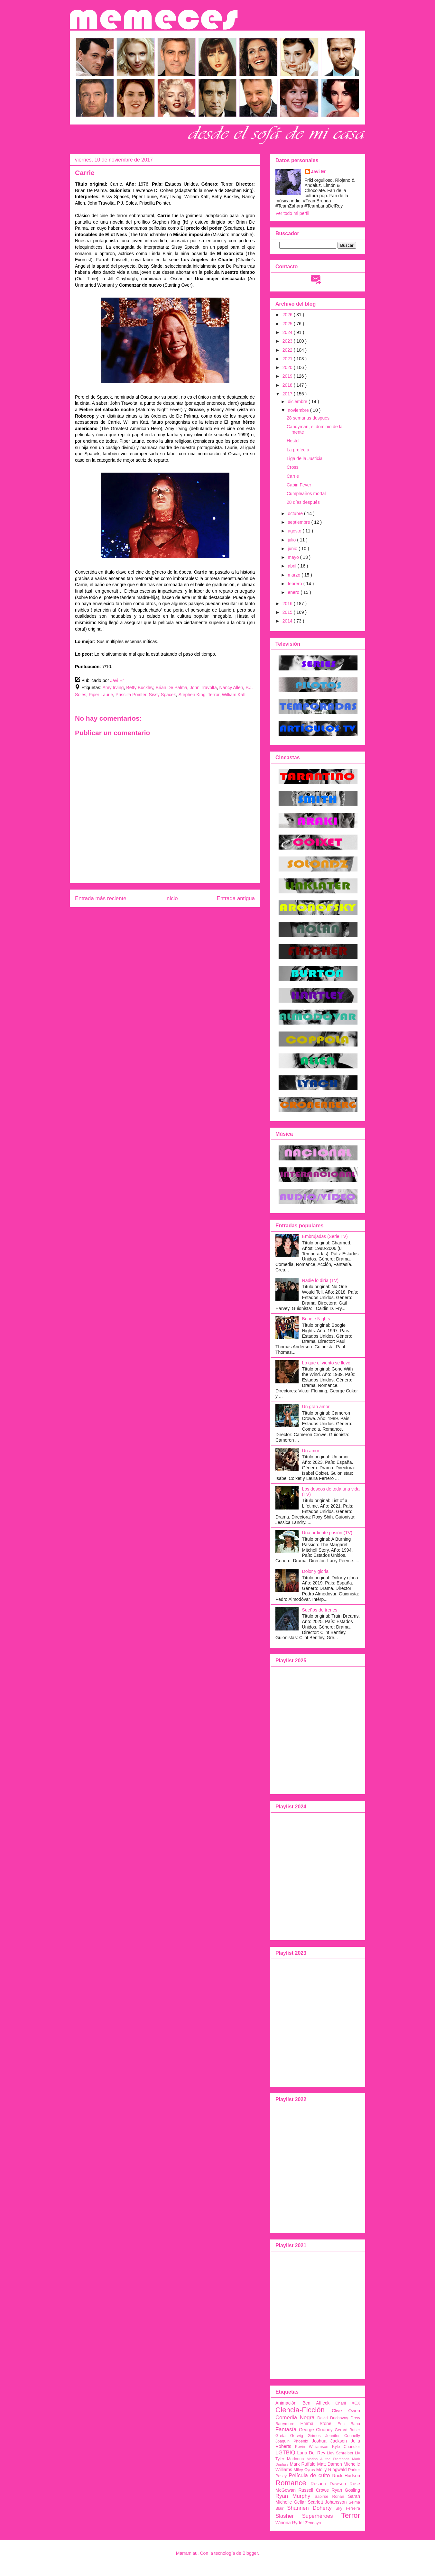  What do you see at coordinates (292, 2496) in the screenshot?
I see `Ryan Murphy` at bounding box center [292, 2496].